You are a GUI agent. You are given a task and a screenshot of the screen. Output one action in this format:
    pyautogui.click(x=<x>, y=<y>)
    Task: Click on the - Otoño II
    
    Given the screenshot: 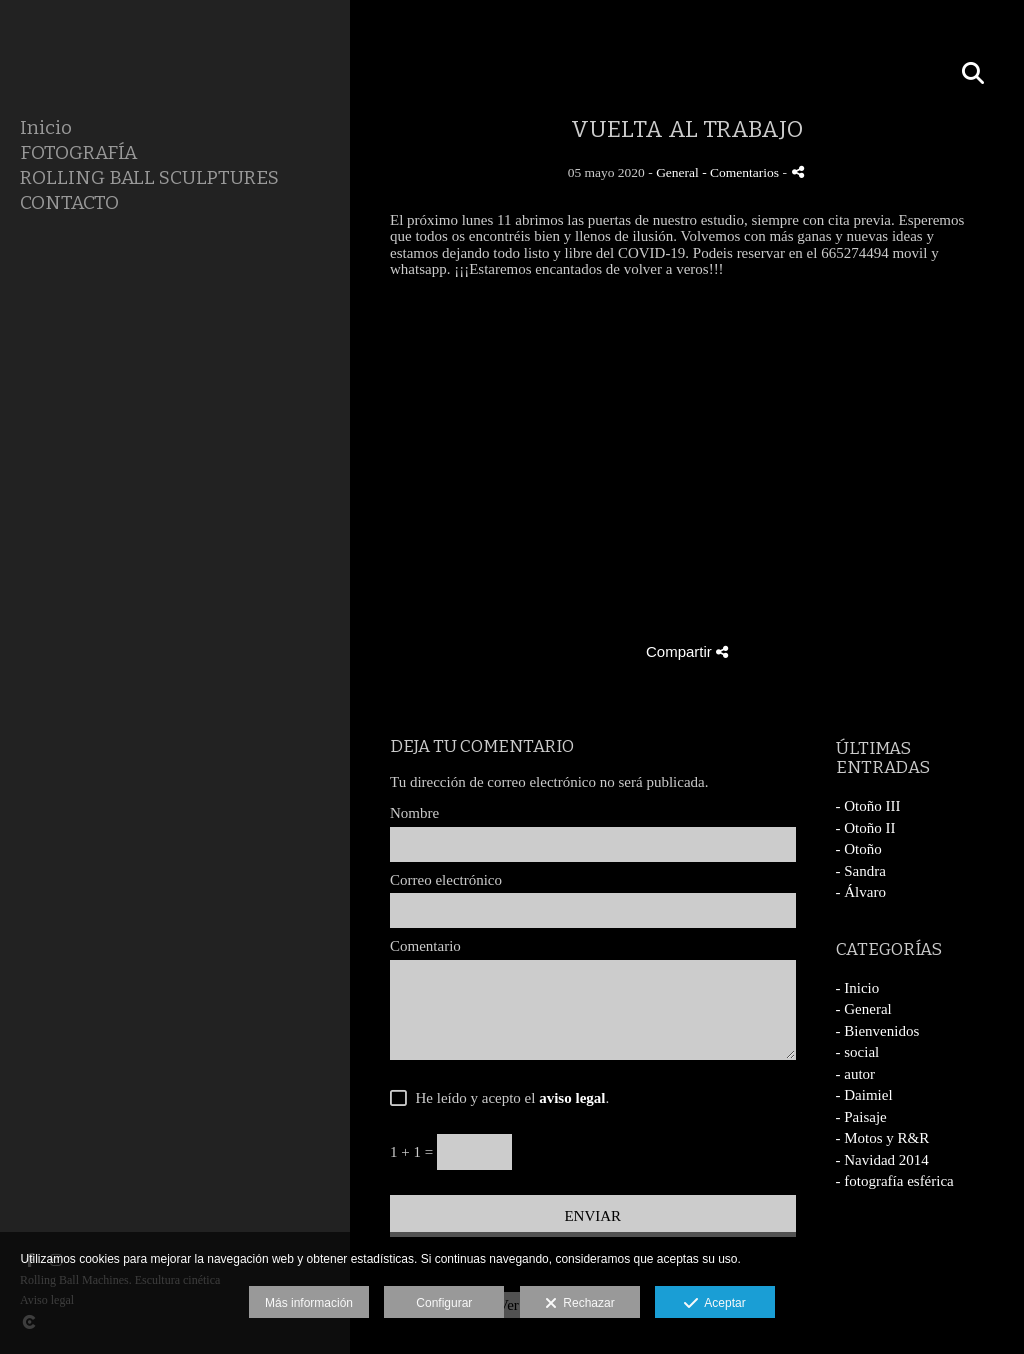 What is the action you would take?
    pyautogui.click(x=866, y=828)
    